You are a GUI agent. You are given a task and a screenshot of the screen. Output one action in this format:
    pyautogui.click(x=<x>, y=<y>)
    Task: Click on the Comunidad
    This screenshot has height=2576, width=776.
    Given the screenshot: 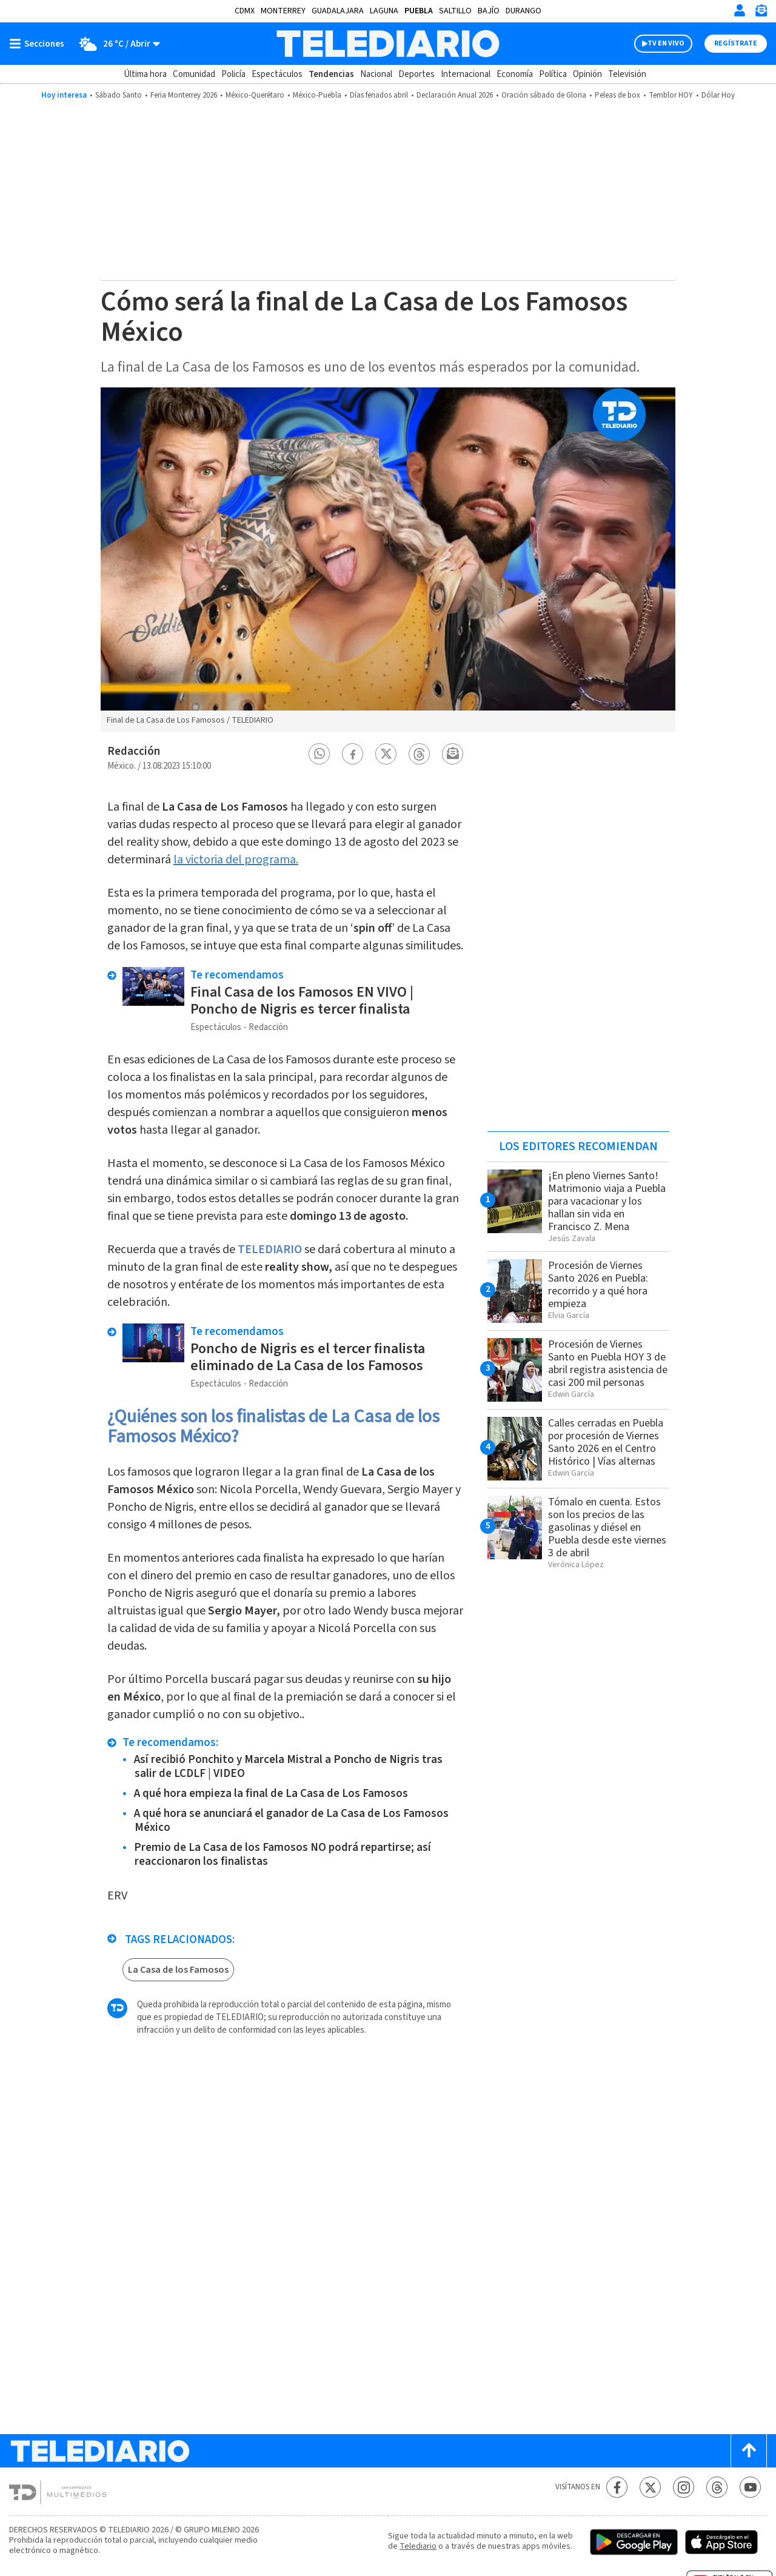 What is the action you would take?
    pyautogui.click(x=194, y=74)
    